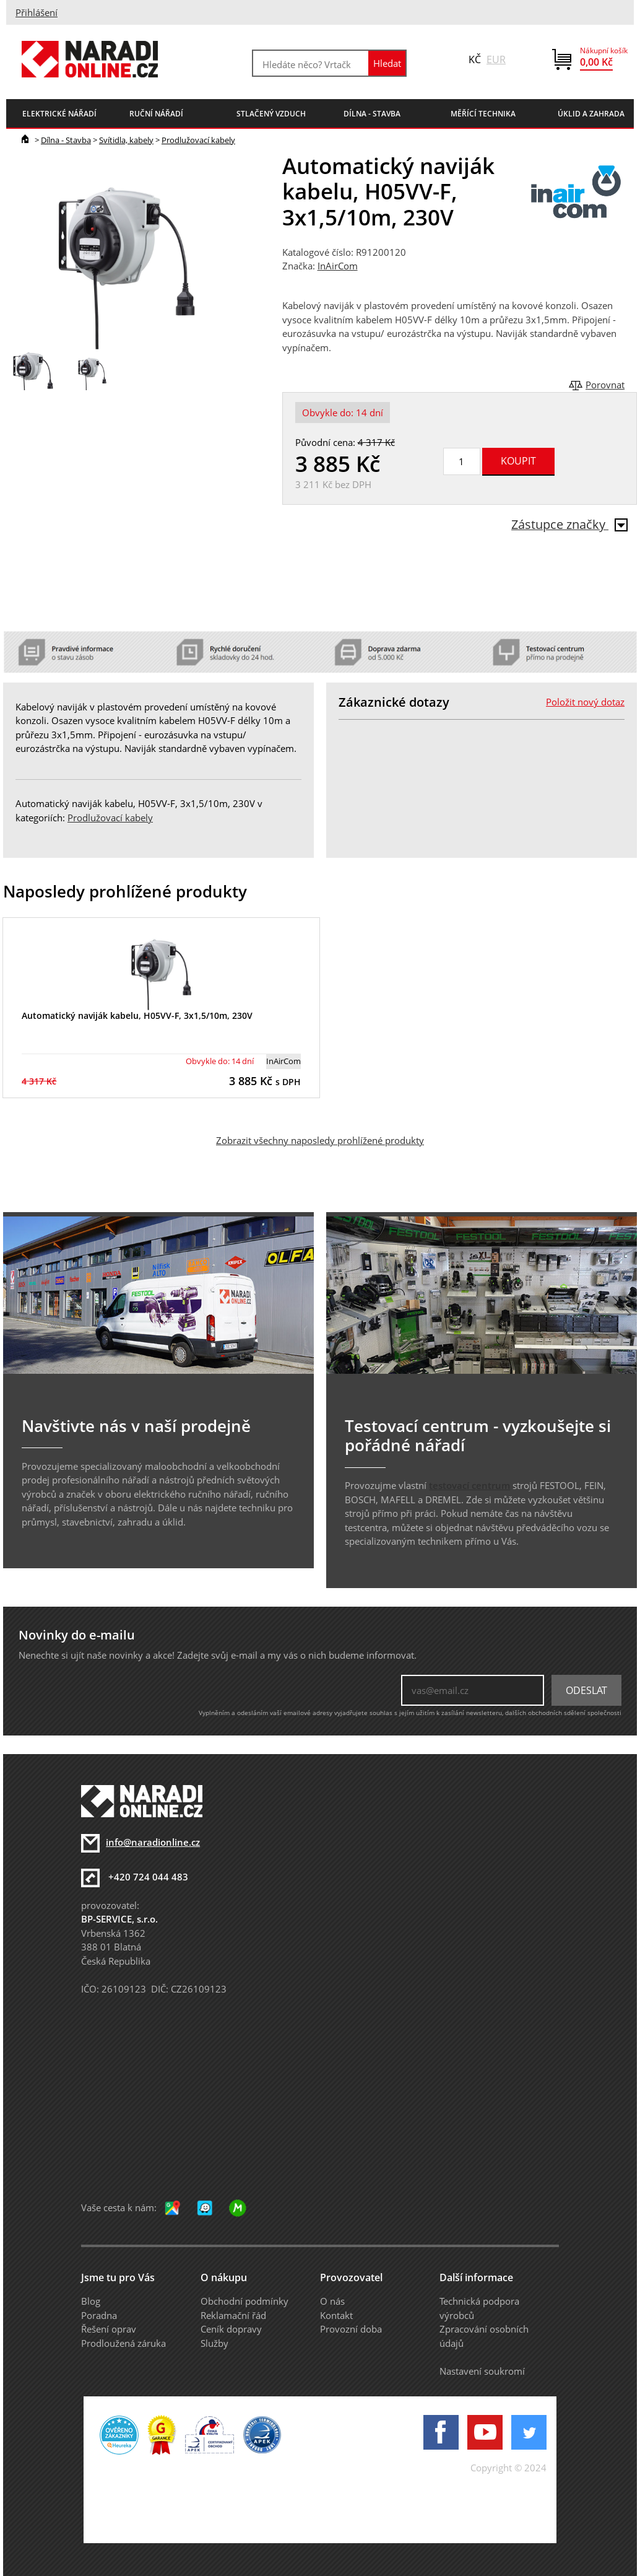  Describe the element at coordinates (214, 2343) in the screenshot. I see `Služby` at that location.